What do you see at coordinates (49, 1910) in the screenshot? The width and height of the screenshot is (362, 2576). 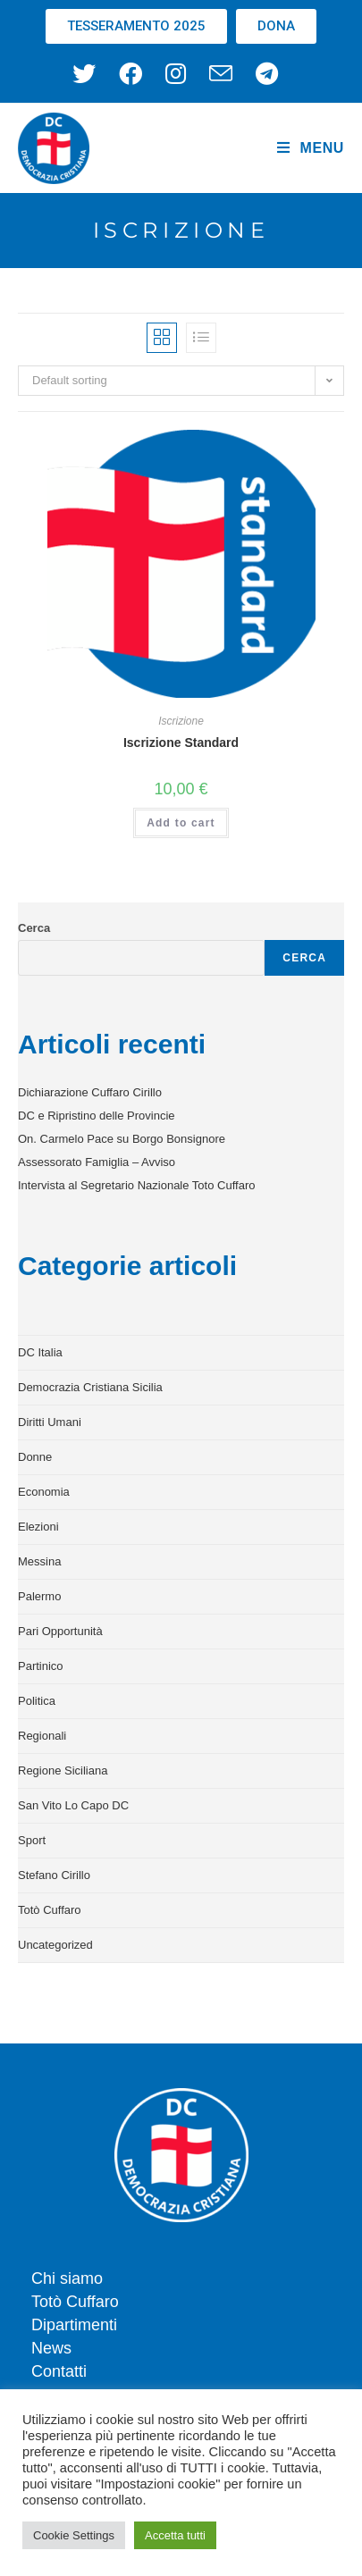 I see `Totò Cuffaro` at bounding box center [49, 1910].